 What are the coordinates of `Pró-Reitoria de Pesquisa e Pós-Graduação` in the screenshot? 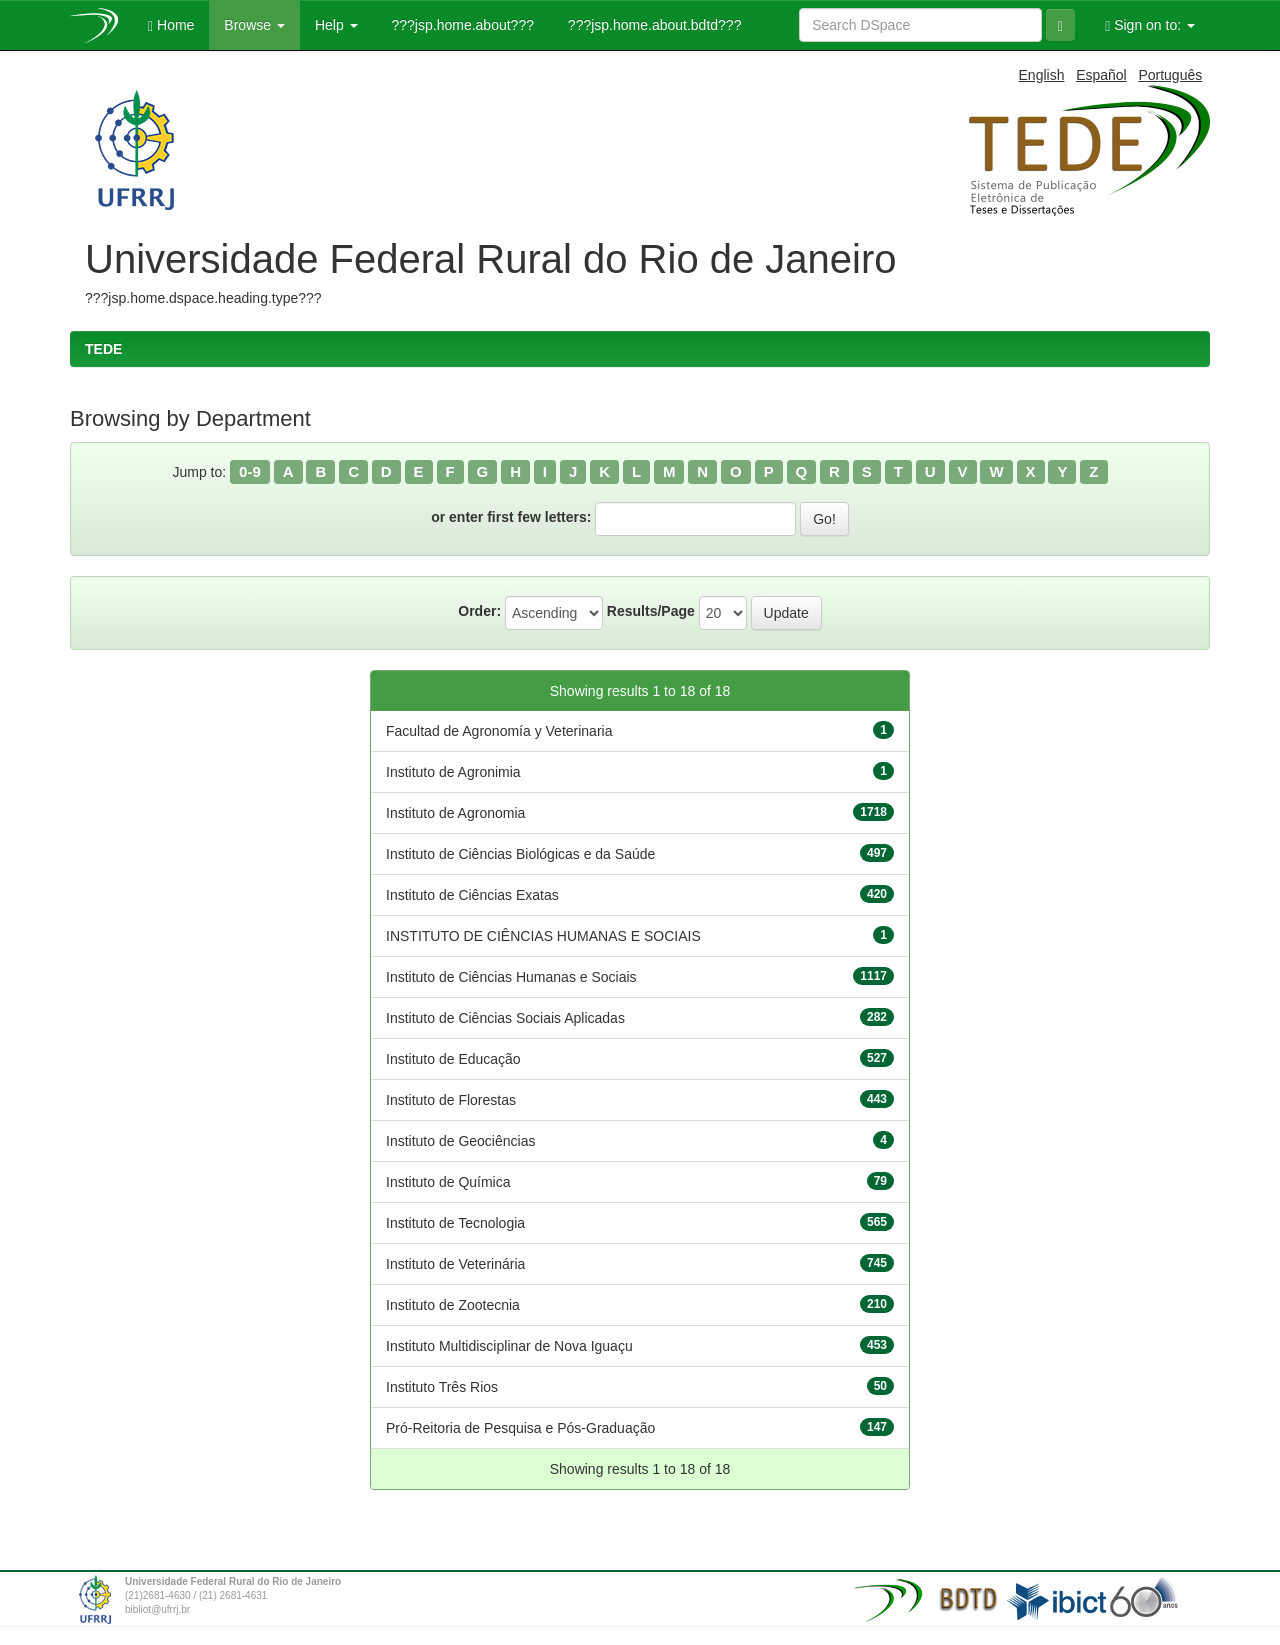 It's located at (520, 1428).